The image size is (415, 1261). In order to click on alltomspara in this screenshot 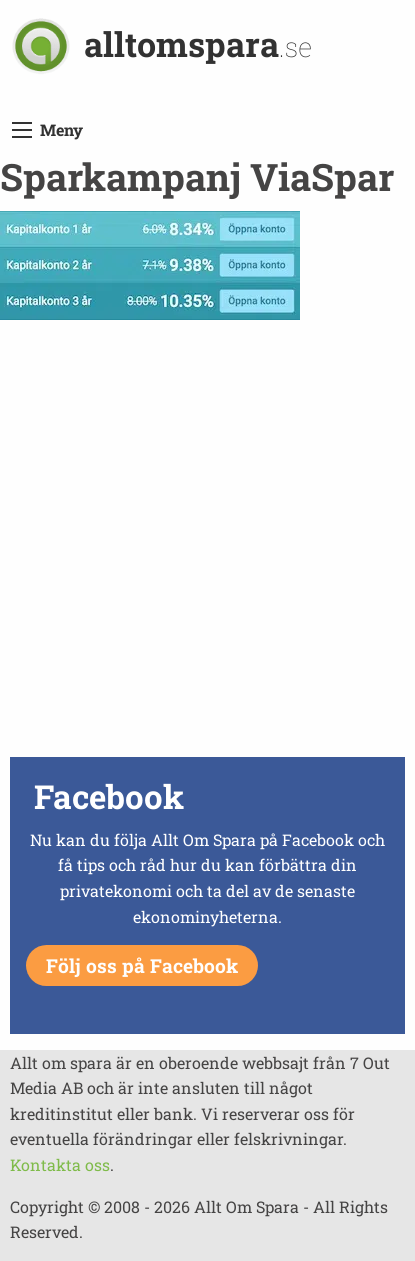, I will do `click(198, 43)`.